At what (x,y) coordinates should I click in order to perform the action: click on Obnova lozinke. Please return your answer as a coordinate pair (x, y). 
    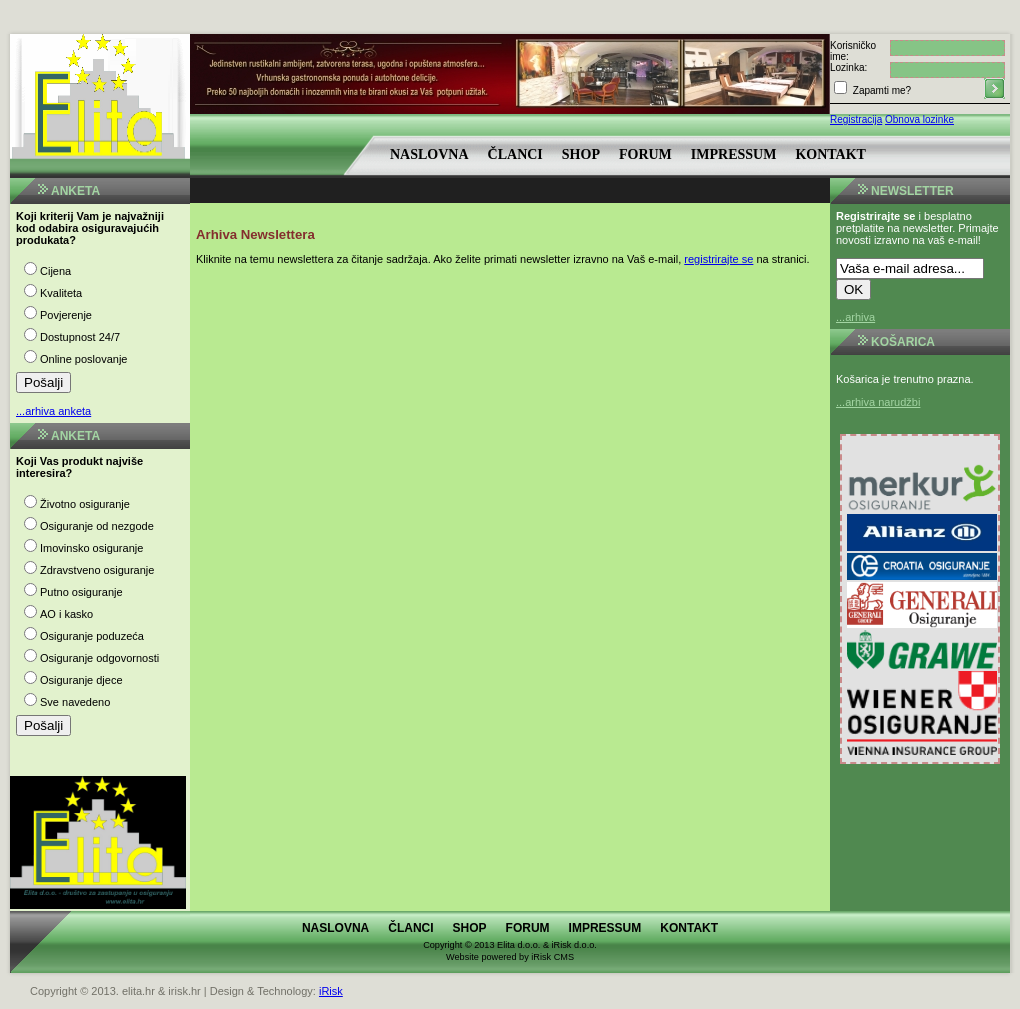
    Looking at the image, I should click on (919, 119).